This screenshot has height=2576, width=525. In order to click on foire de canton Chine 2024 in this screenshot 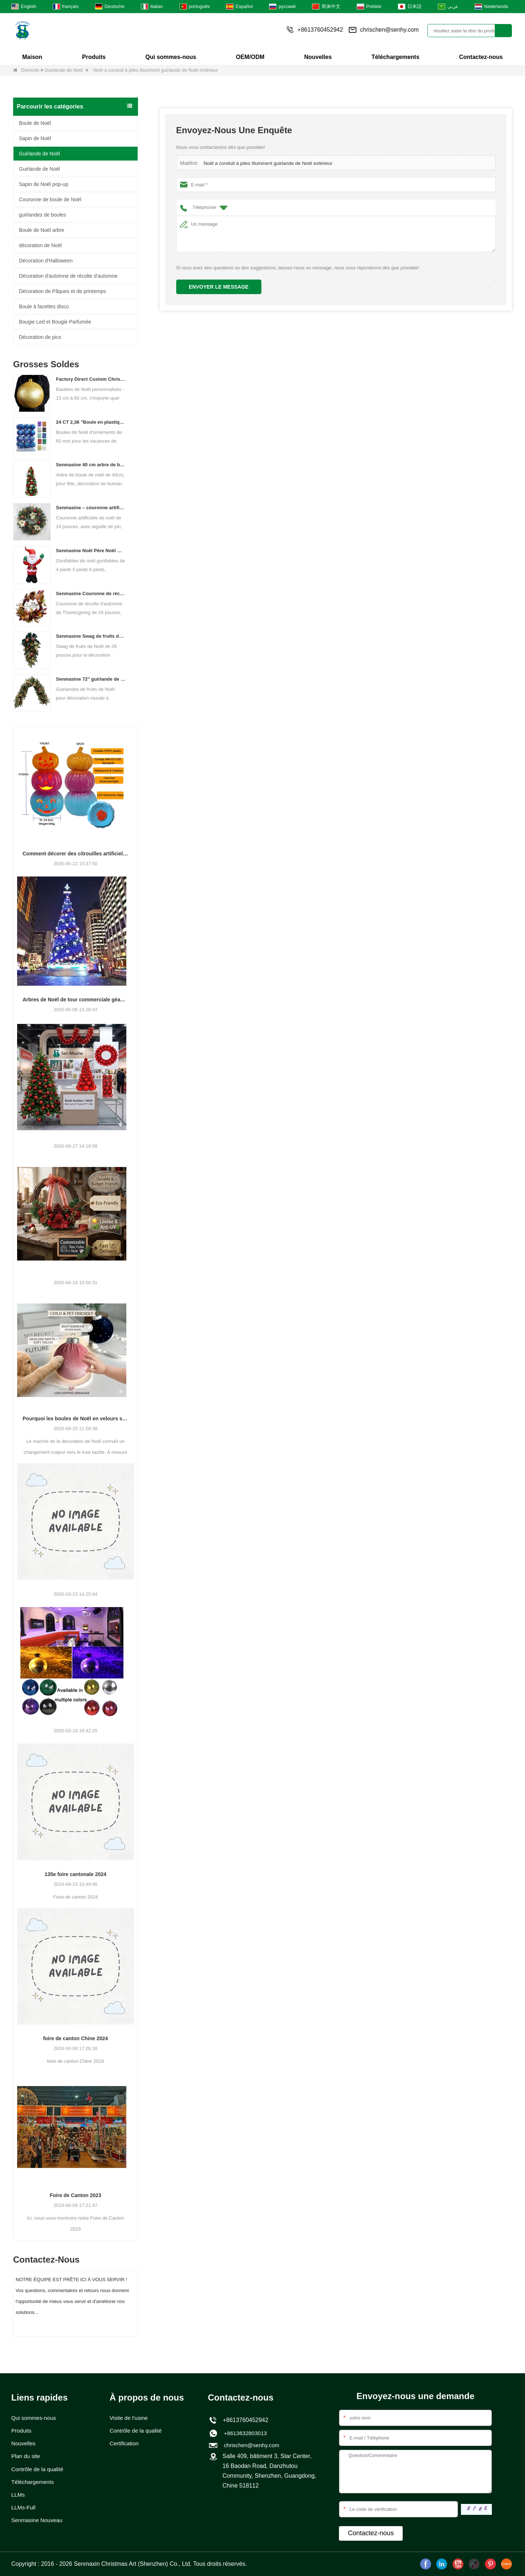, I will do `click(75, 2038)`.